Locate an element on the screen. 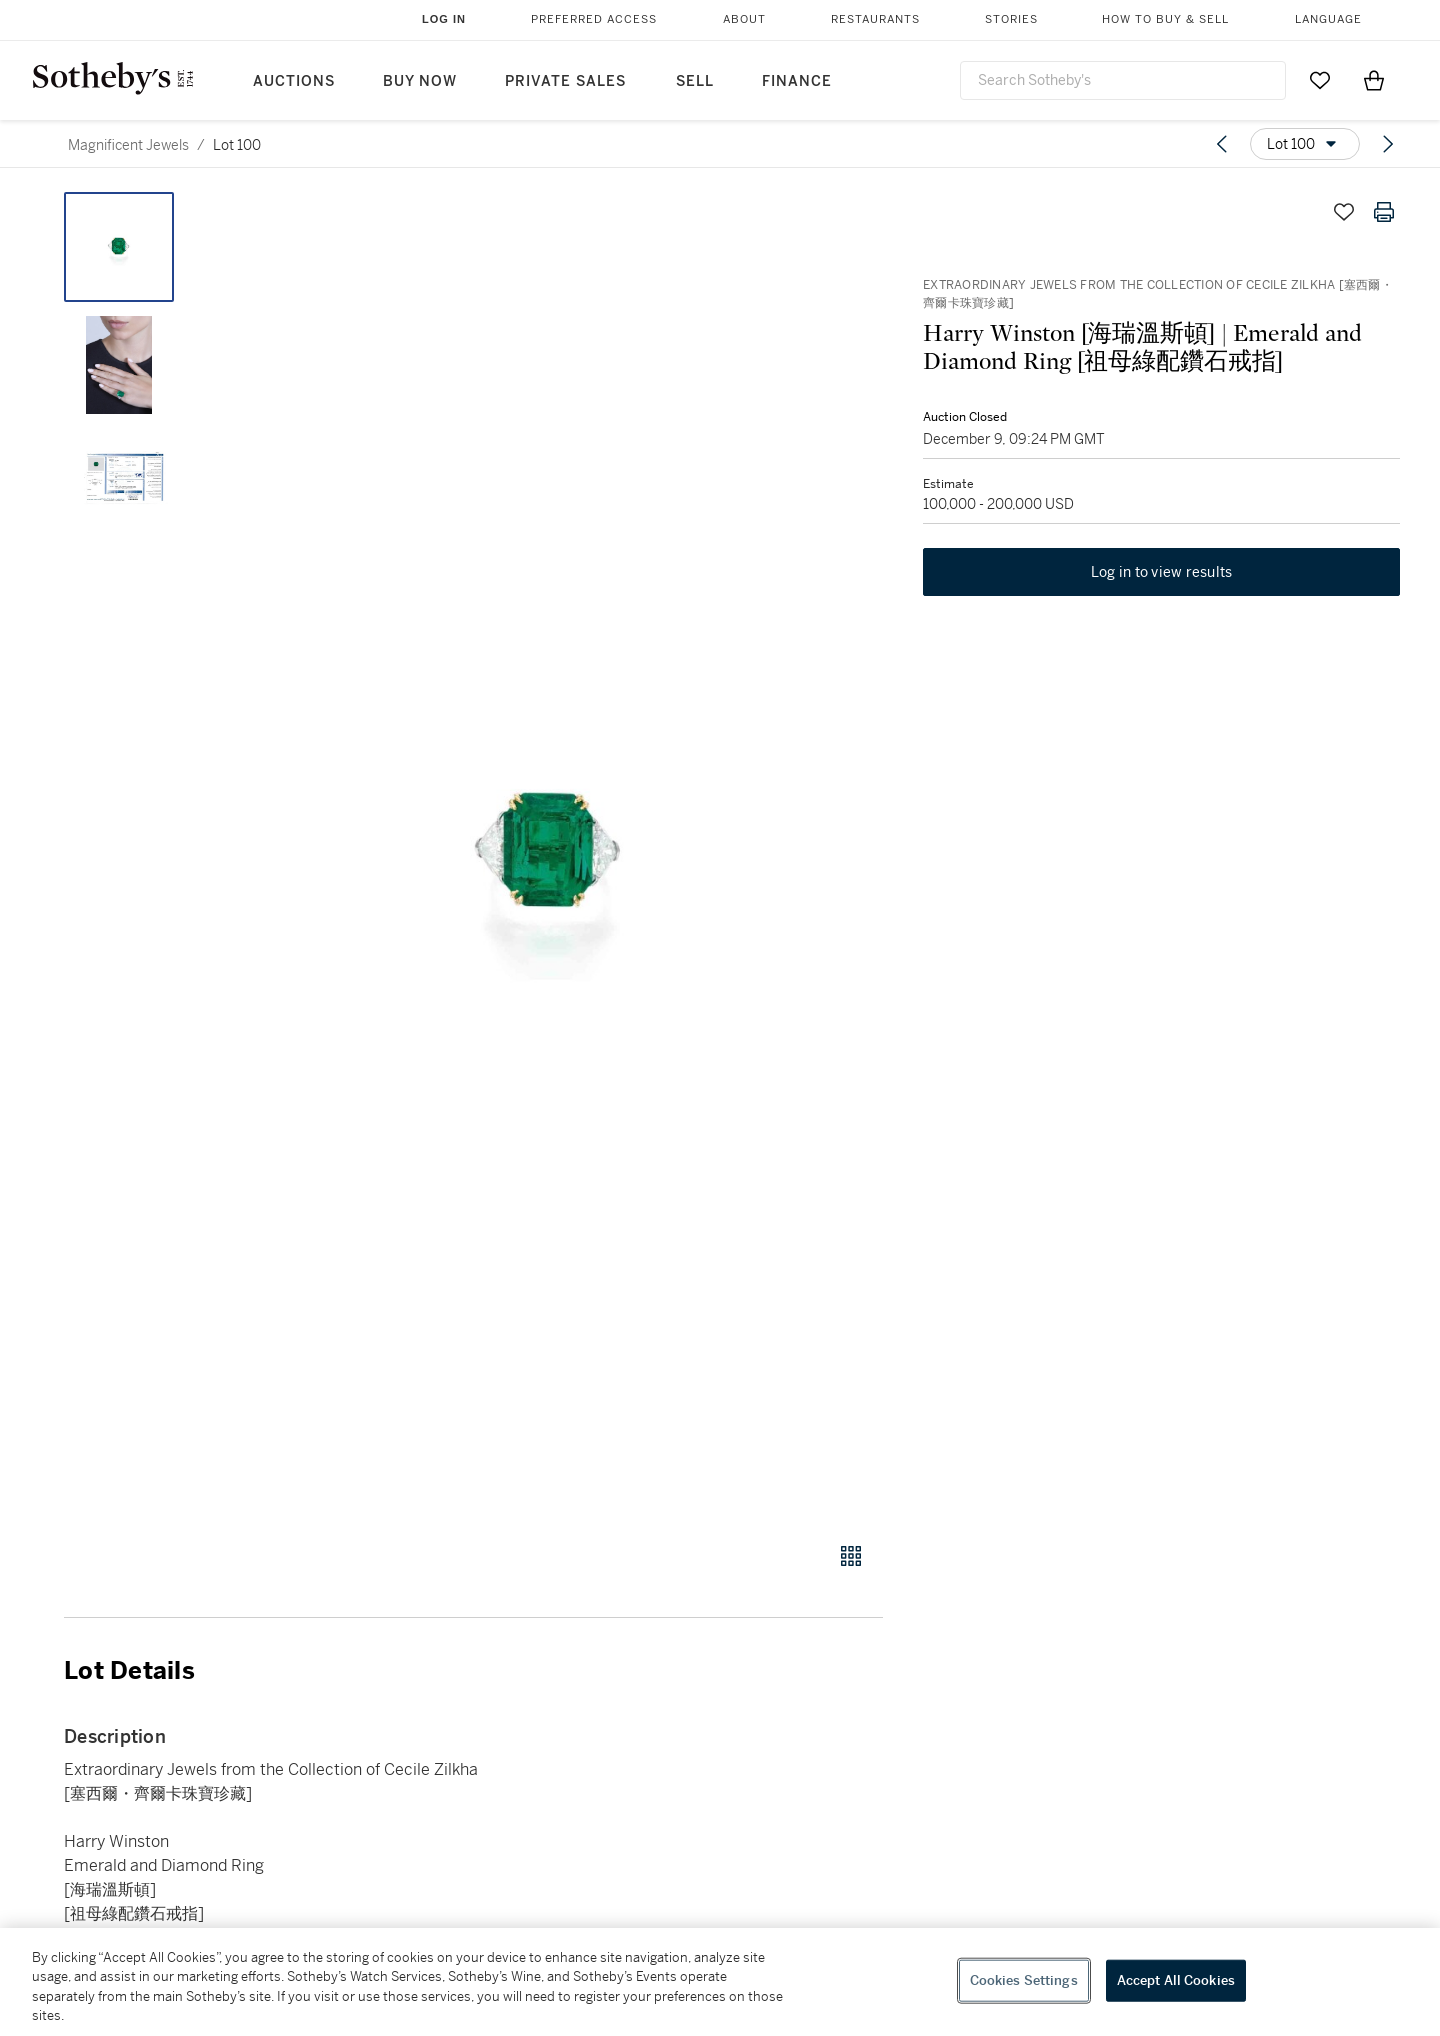 This screenshot has height=2036, width=1440. [Gallery view] is located at coordinates (851, 1556).